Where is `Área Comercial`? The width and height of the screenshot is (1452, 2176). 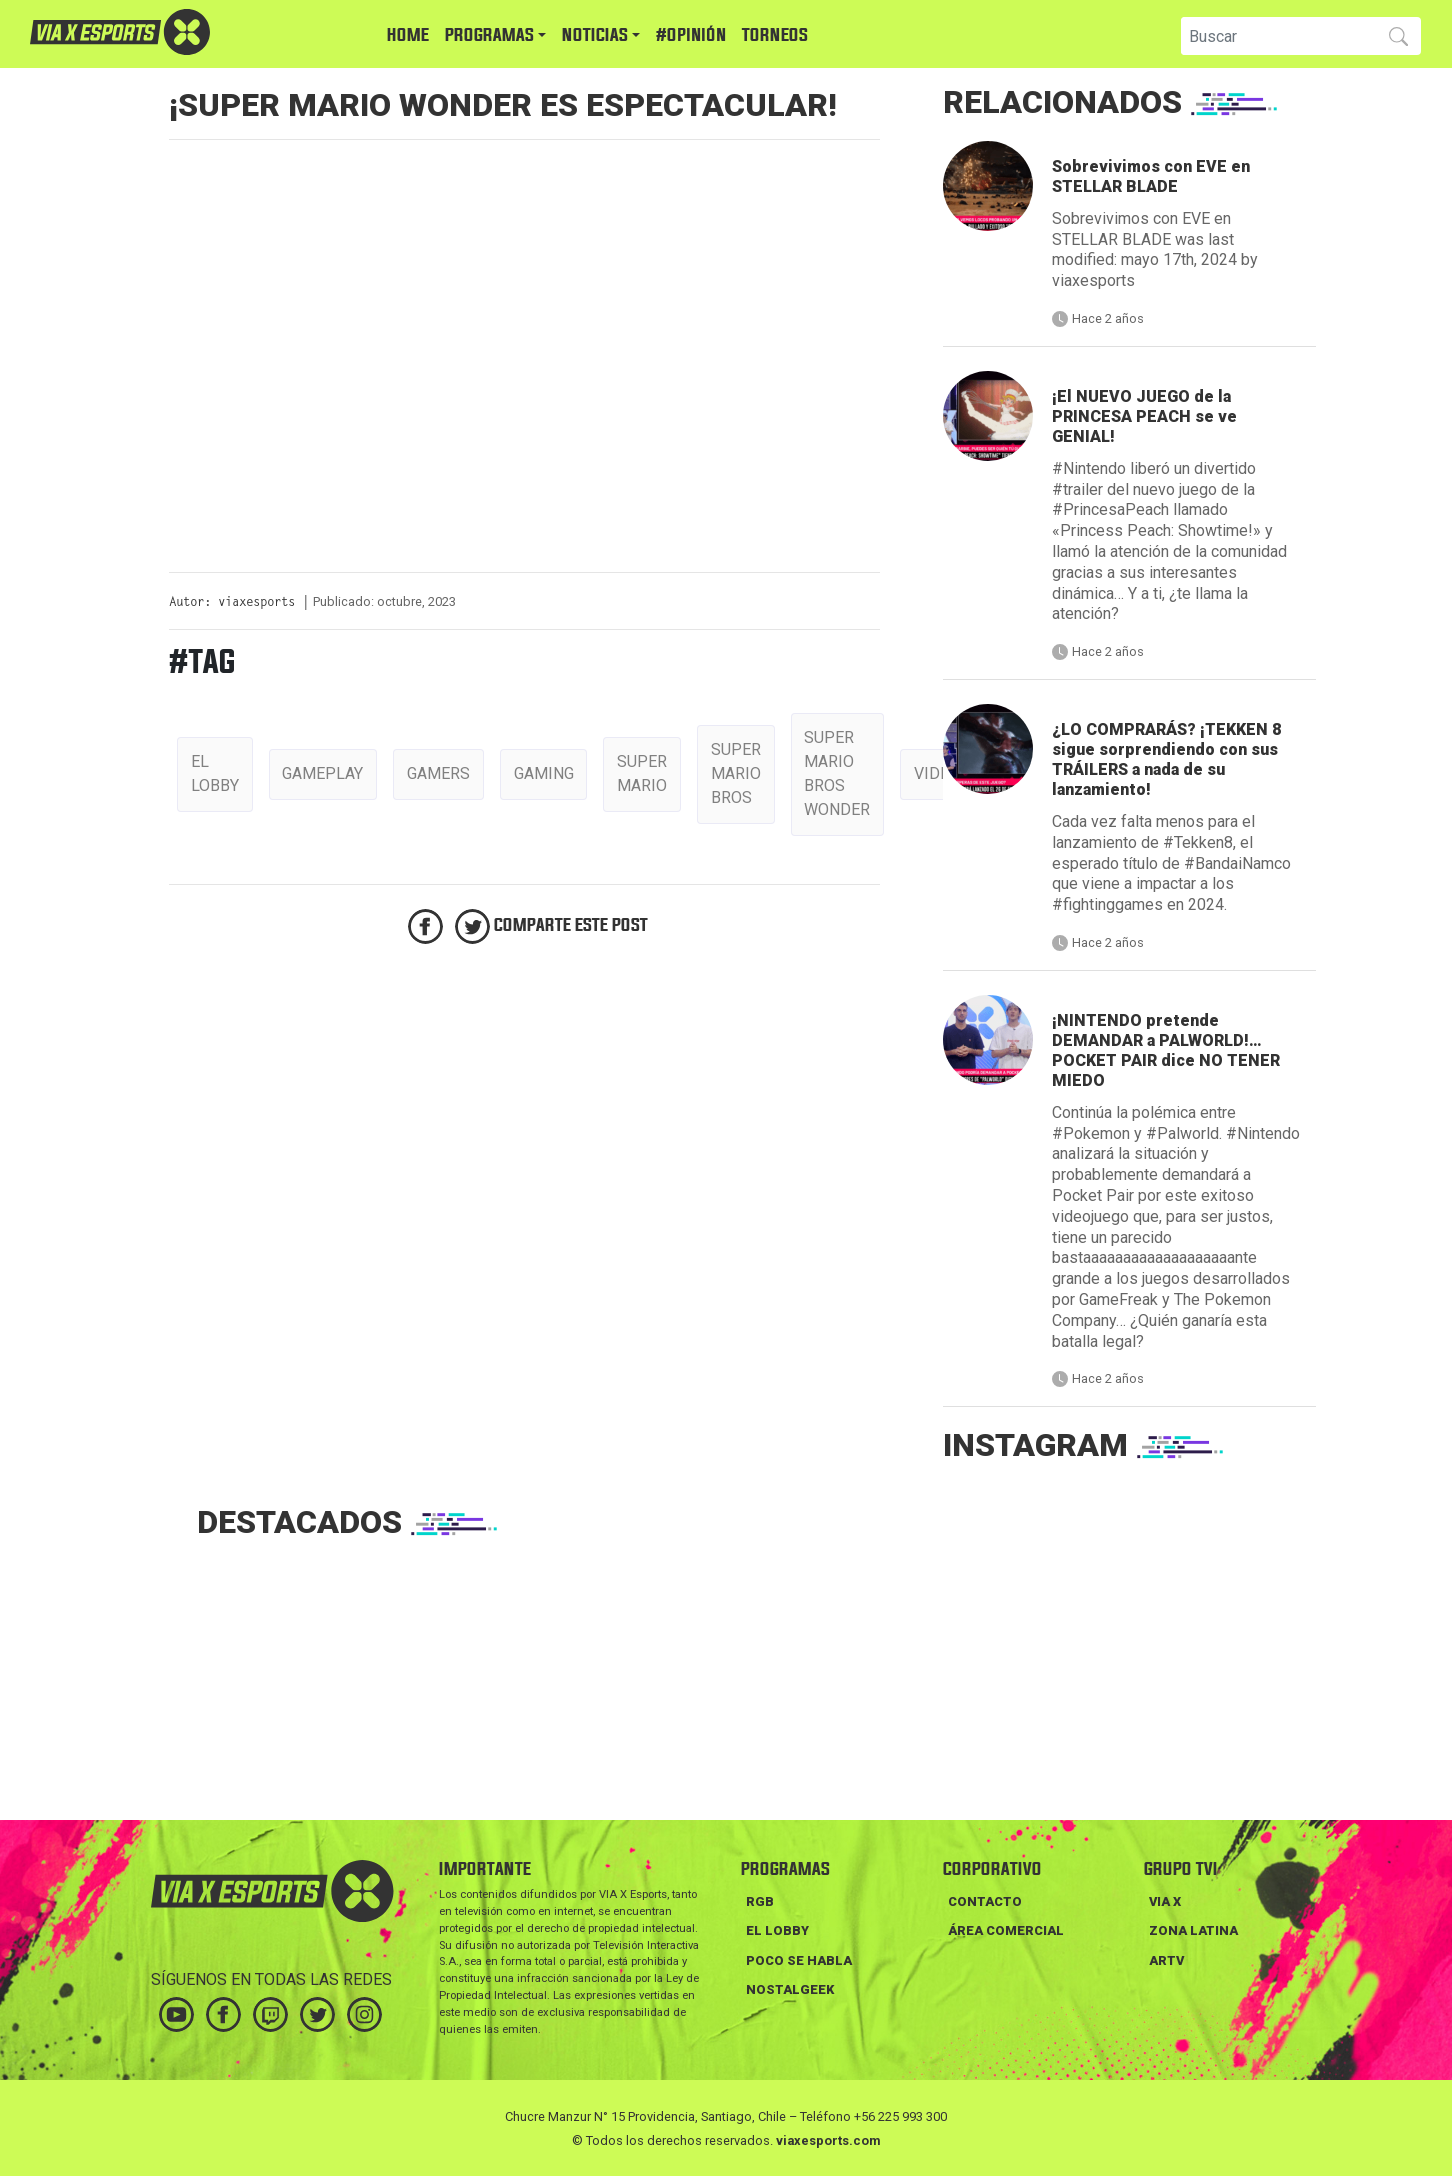
Área Comercial is located at coordinates (1006, 1930).